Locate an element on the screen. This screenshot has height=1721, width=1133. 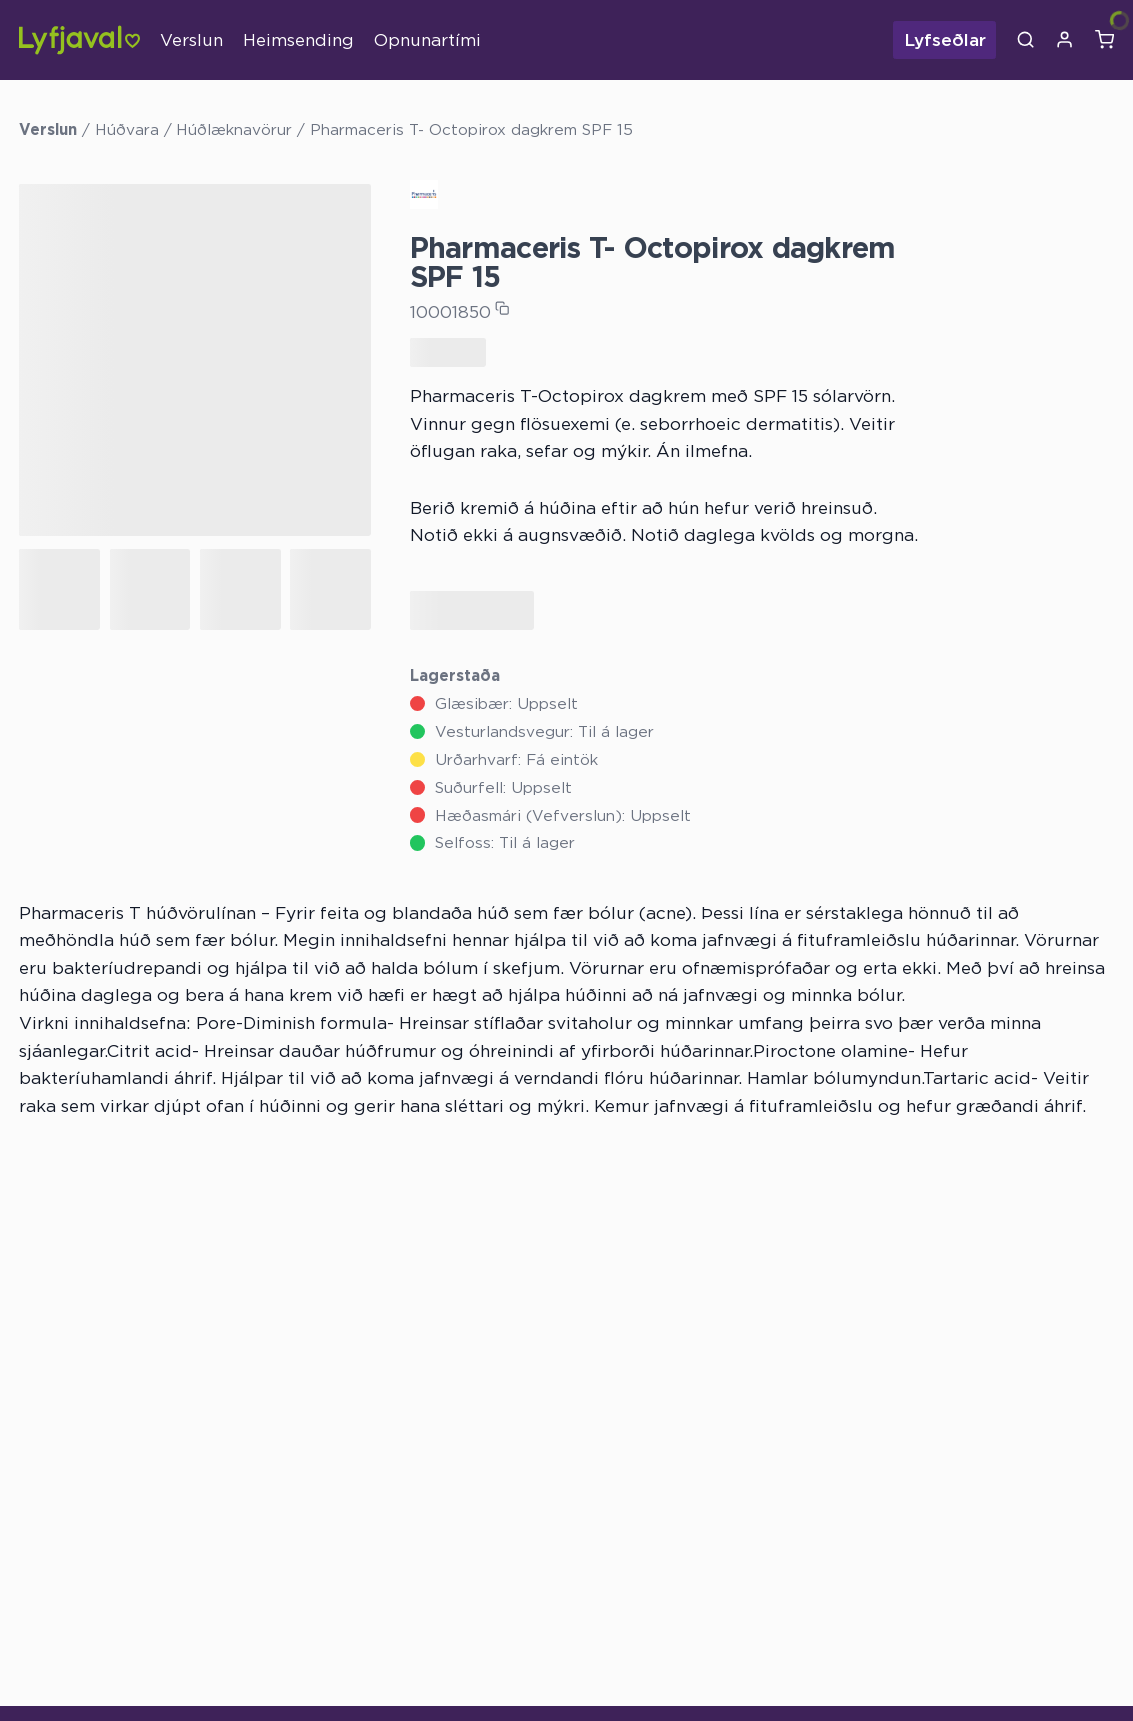
Verslun is located at coordinates (191, 39).